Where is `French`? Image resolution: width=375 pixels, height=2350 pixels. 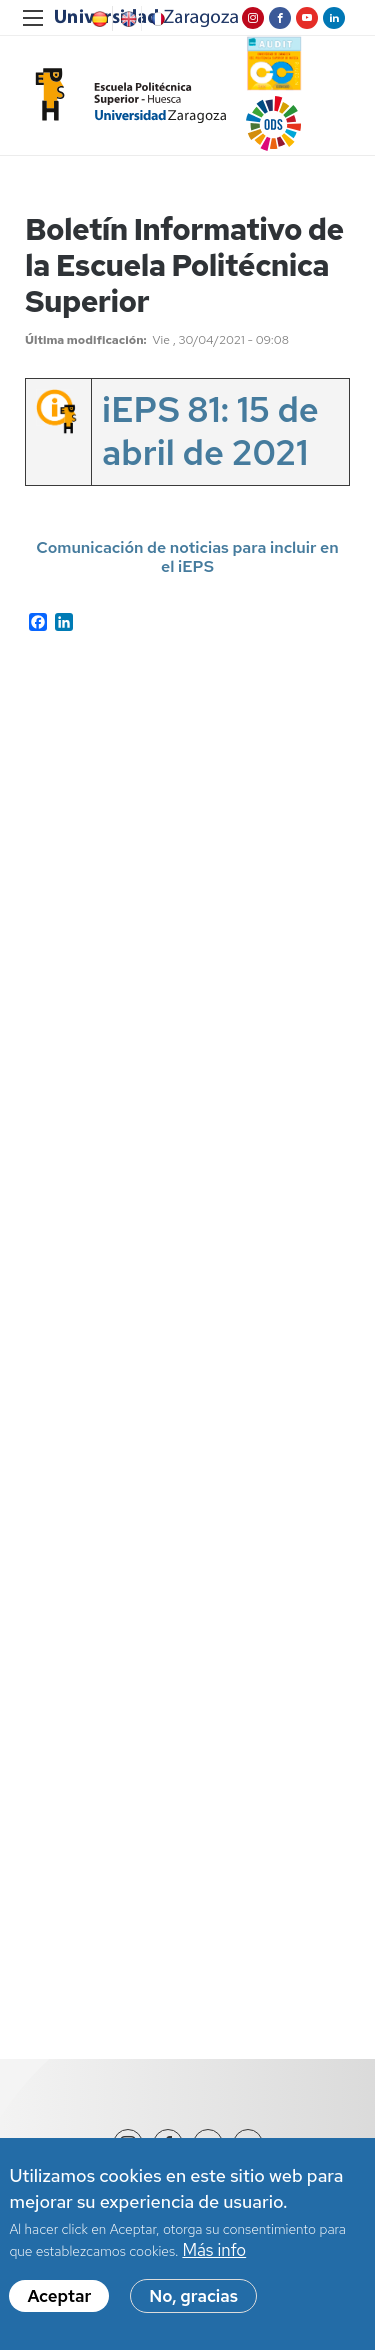
French is located at coordinates (156, 19).